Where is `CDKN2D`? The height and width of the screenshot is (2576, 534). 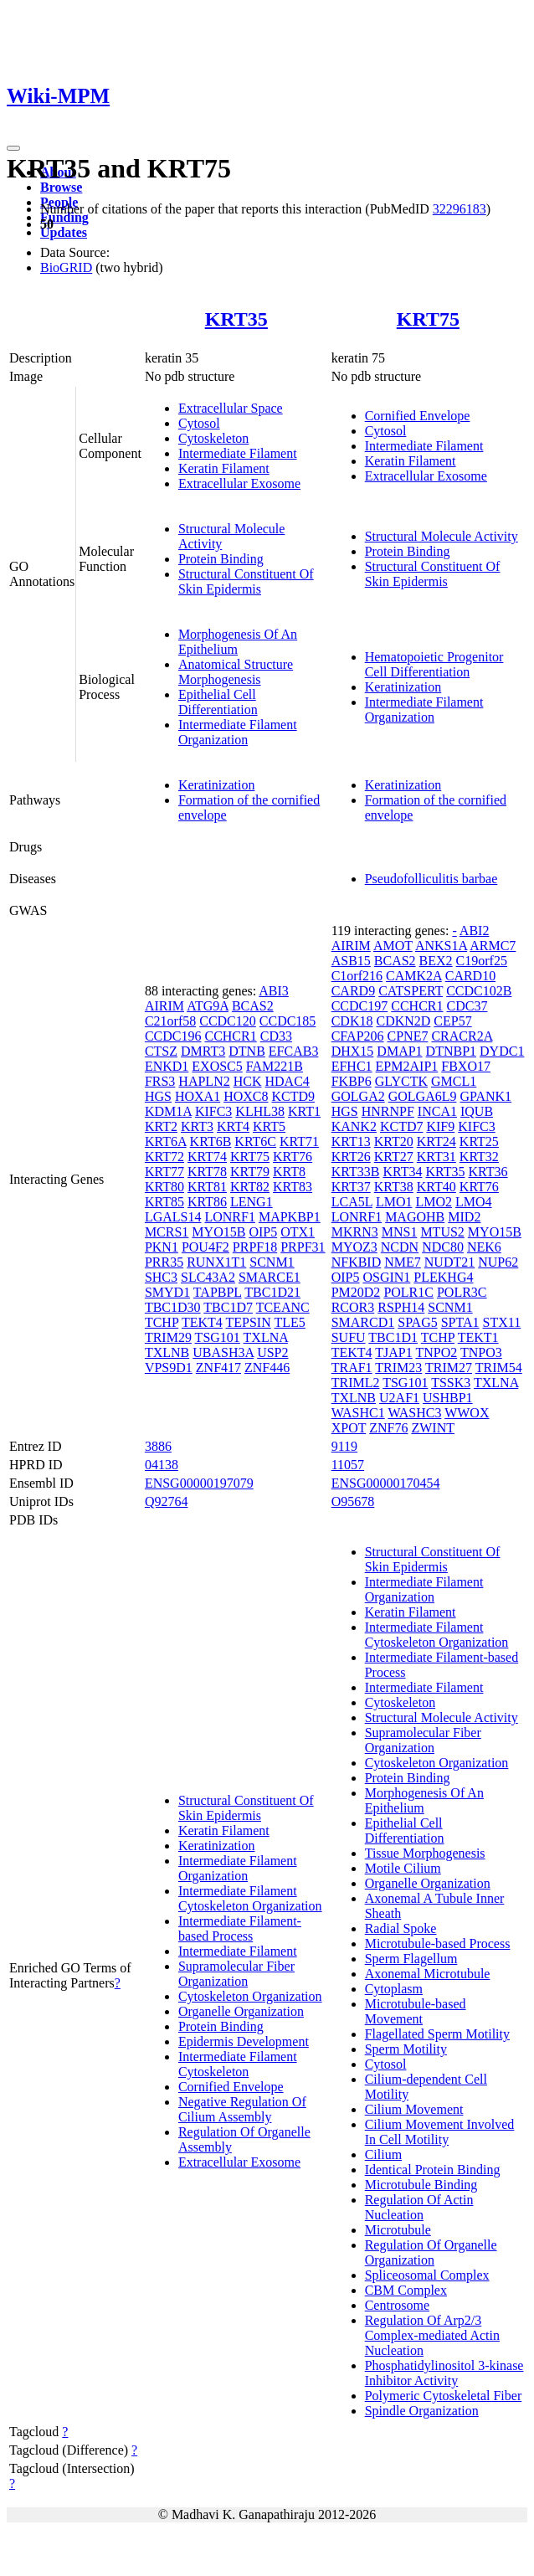
CDKN2D is located at coordinates (403, 1021).